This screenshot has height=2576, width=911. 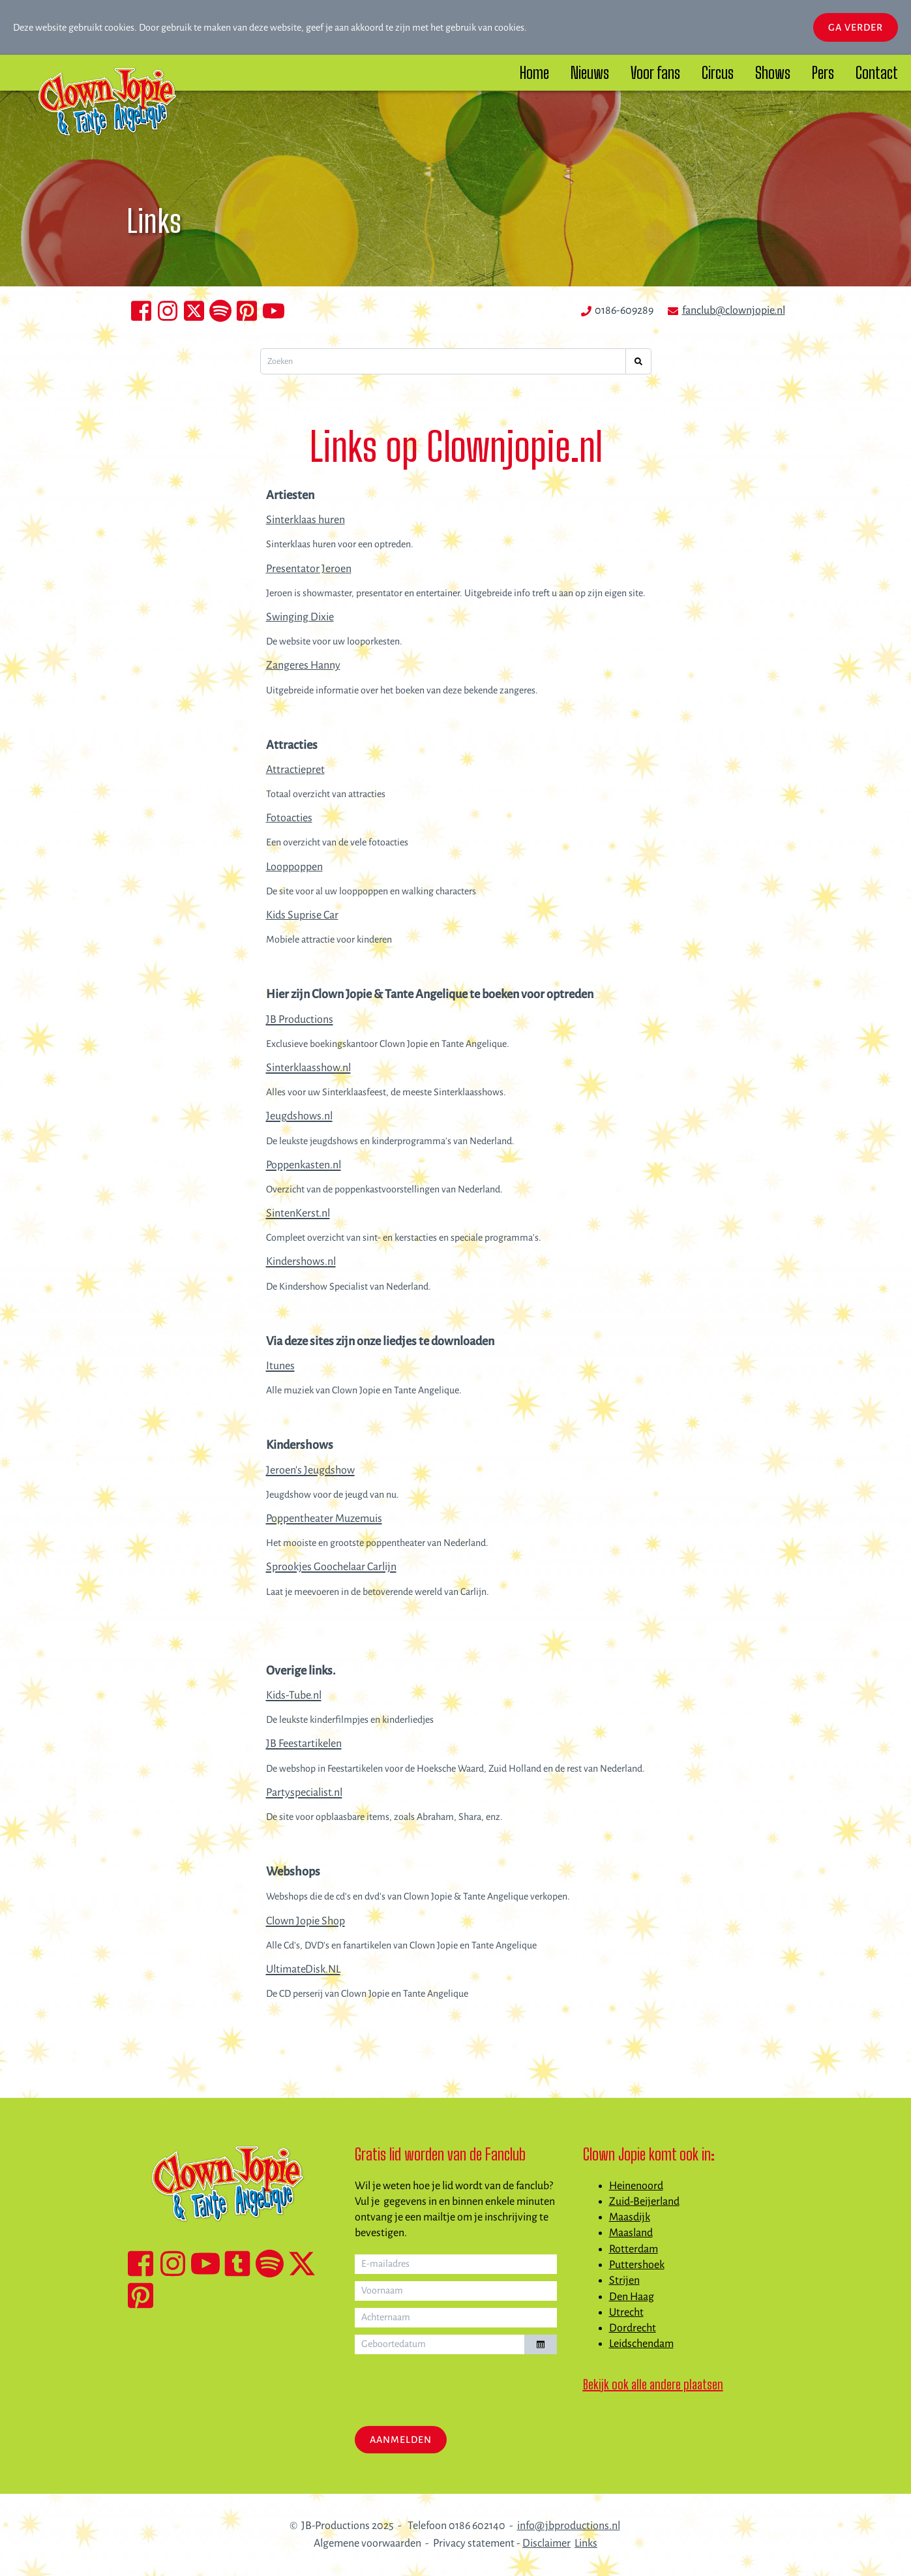 I want to click on Pers, so click(x=823, y=72).